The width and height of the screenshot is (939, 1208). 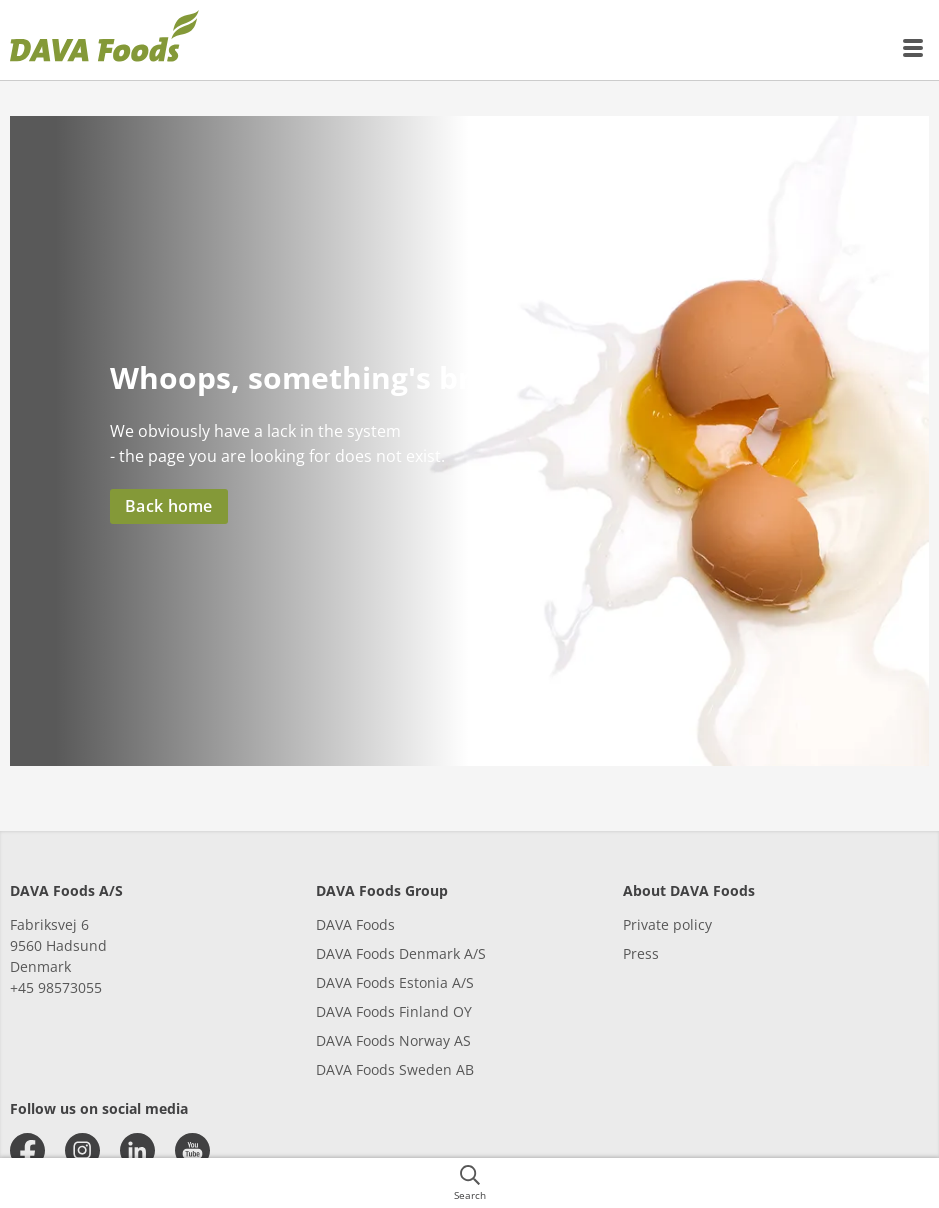 I want to click on [youtube], so click(x=192, y=1150).